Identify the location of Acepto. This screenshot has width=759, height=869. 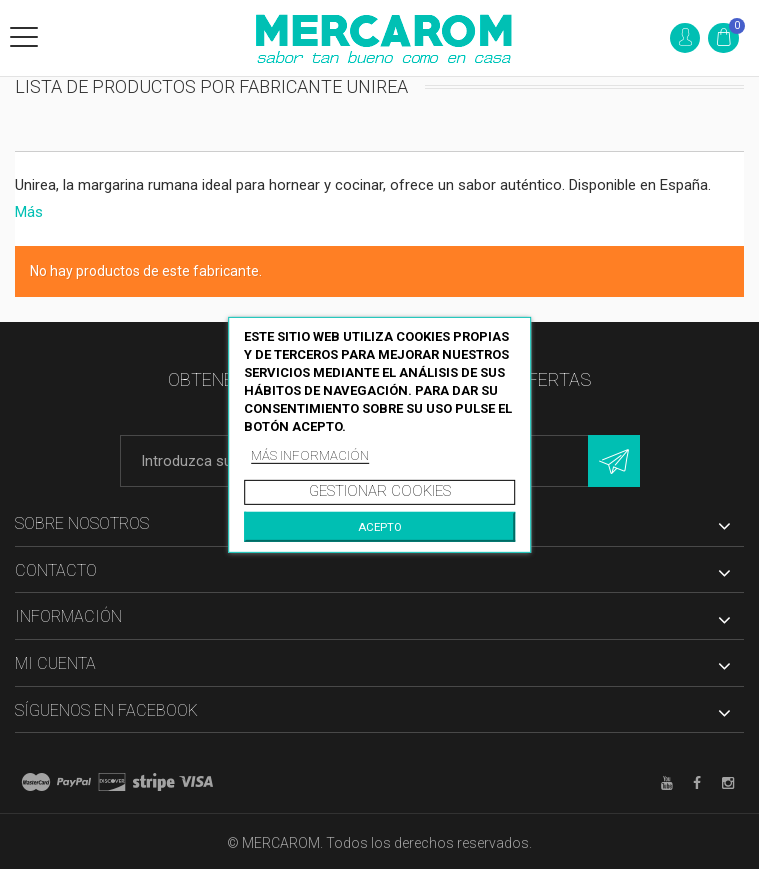
(380, 527).